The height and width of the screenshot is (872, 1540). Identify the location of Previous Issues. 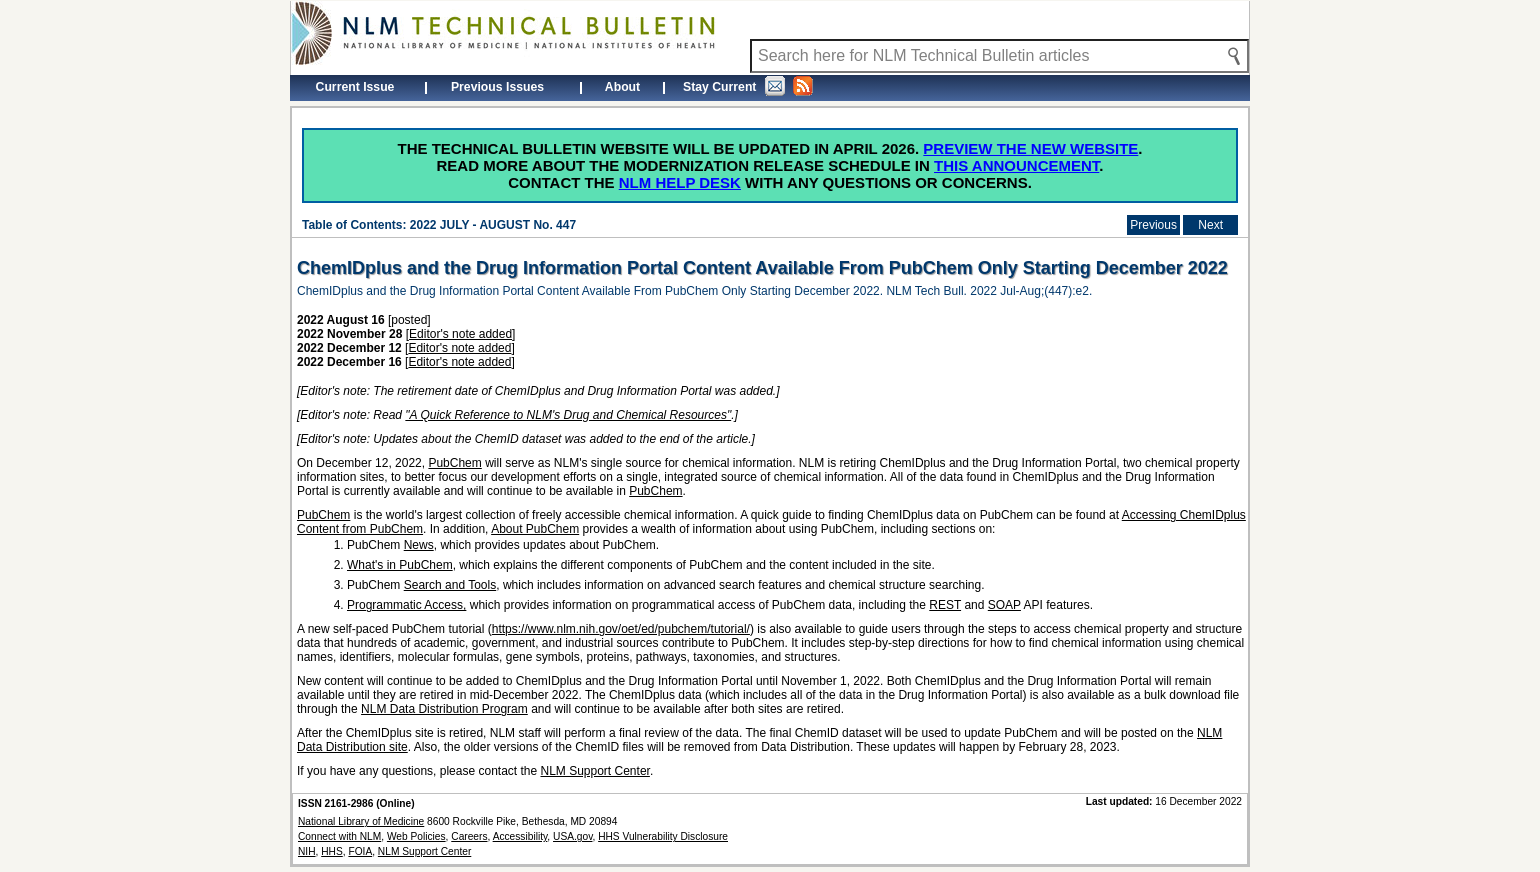
(497, 87).